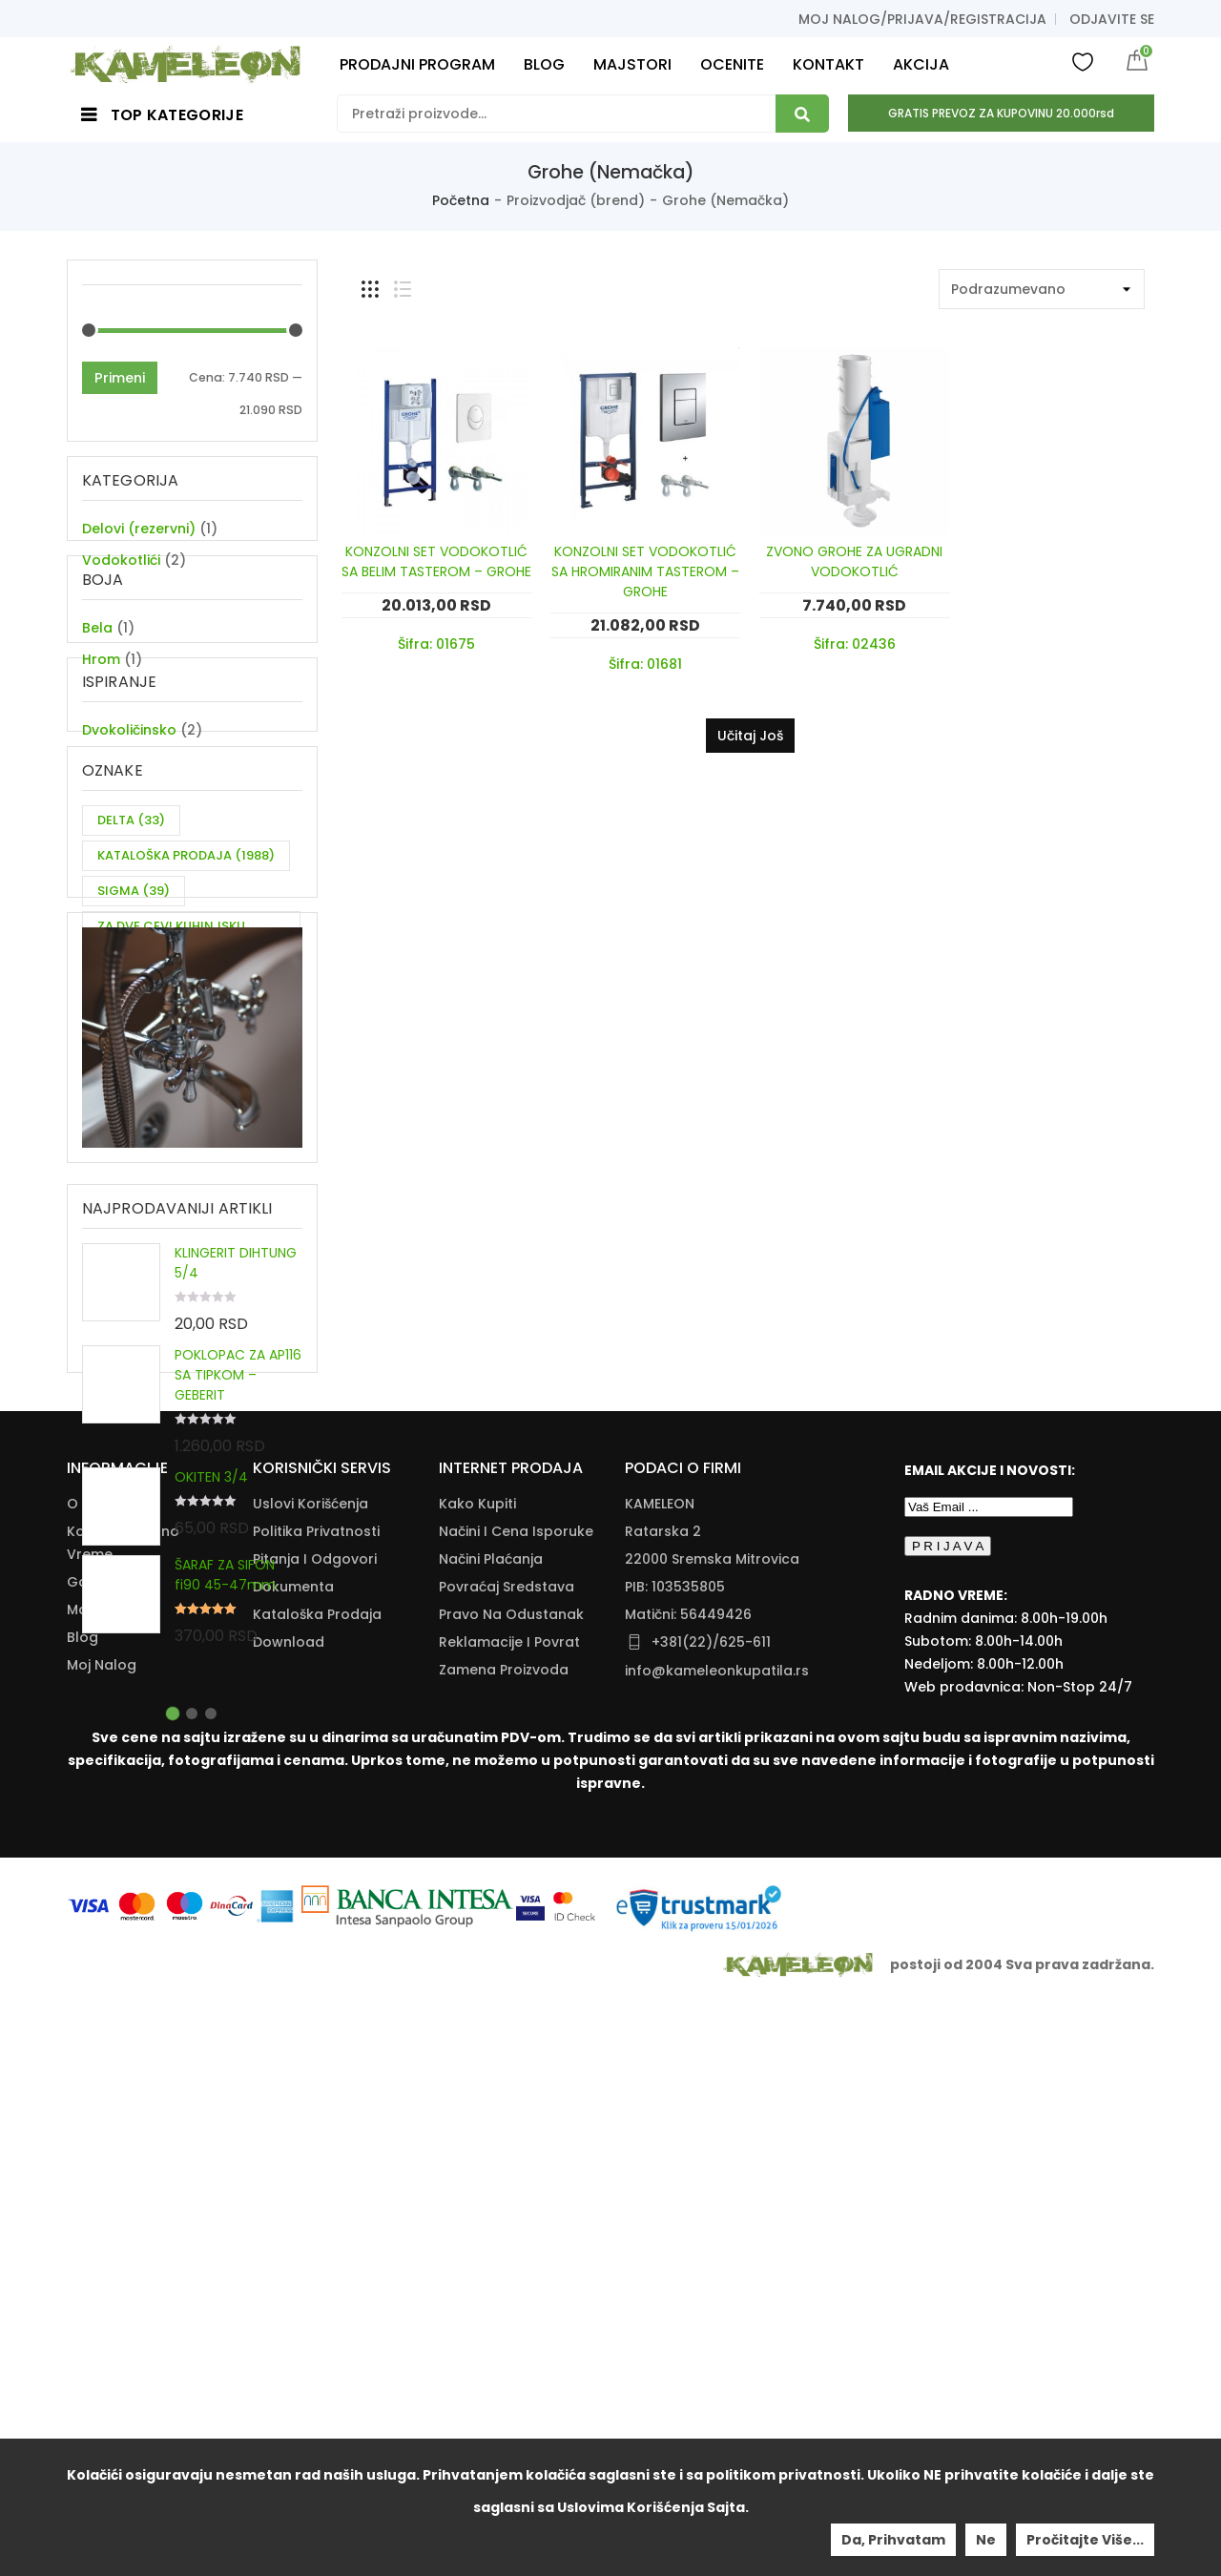 The width and height of the screenshot is (1221, 2576). I want to click on Reklamacije I Povrat, so click(509, 2220).